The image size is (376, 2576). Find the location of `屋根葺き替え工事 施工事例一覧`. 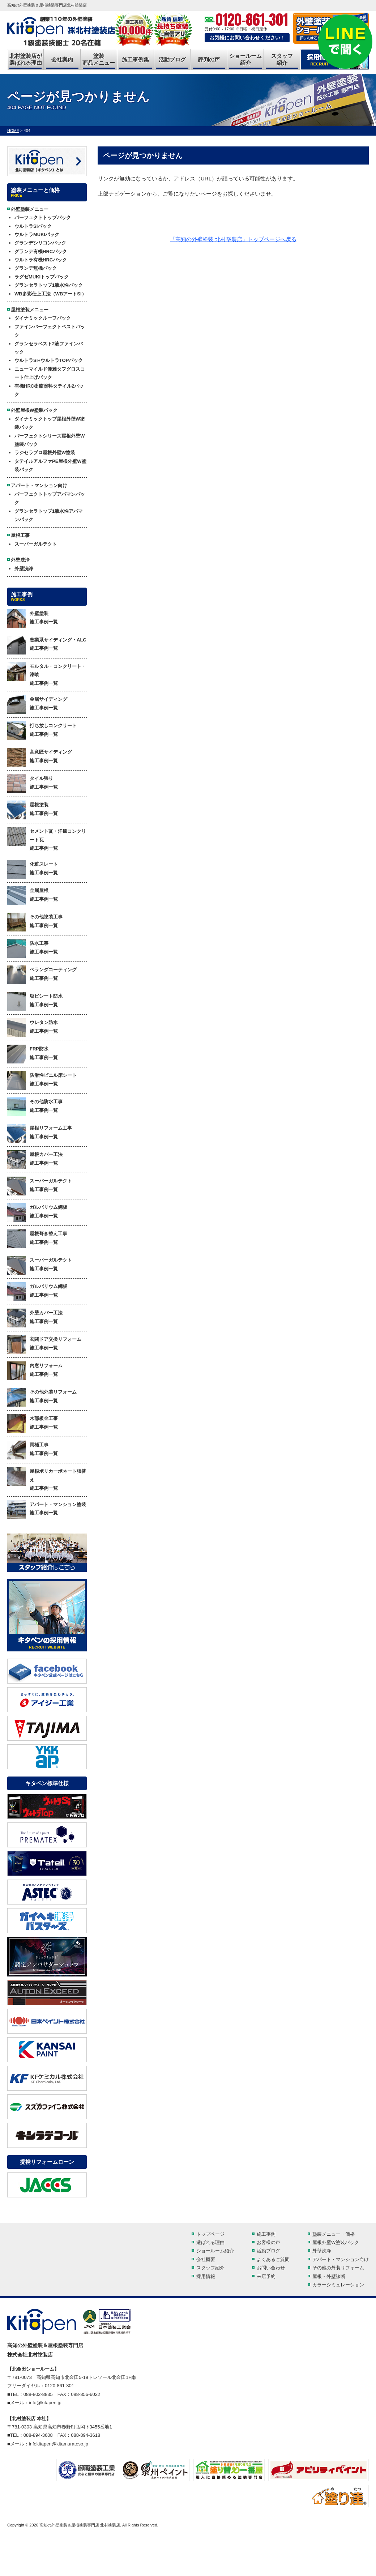

屋根葺き替え工事 施工事例一覧 is located at coordinates (37, 1238).